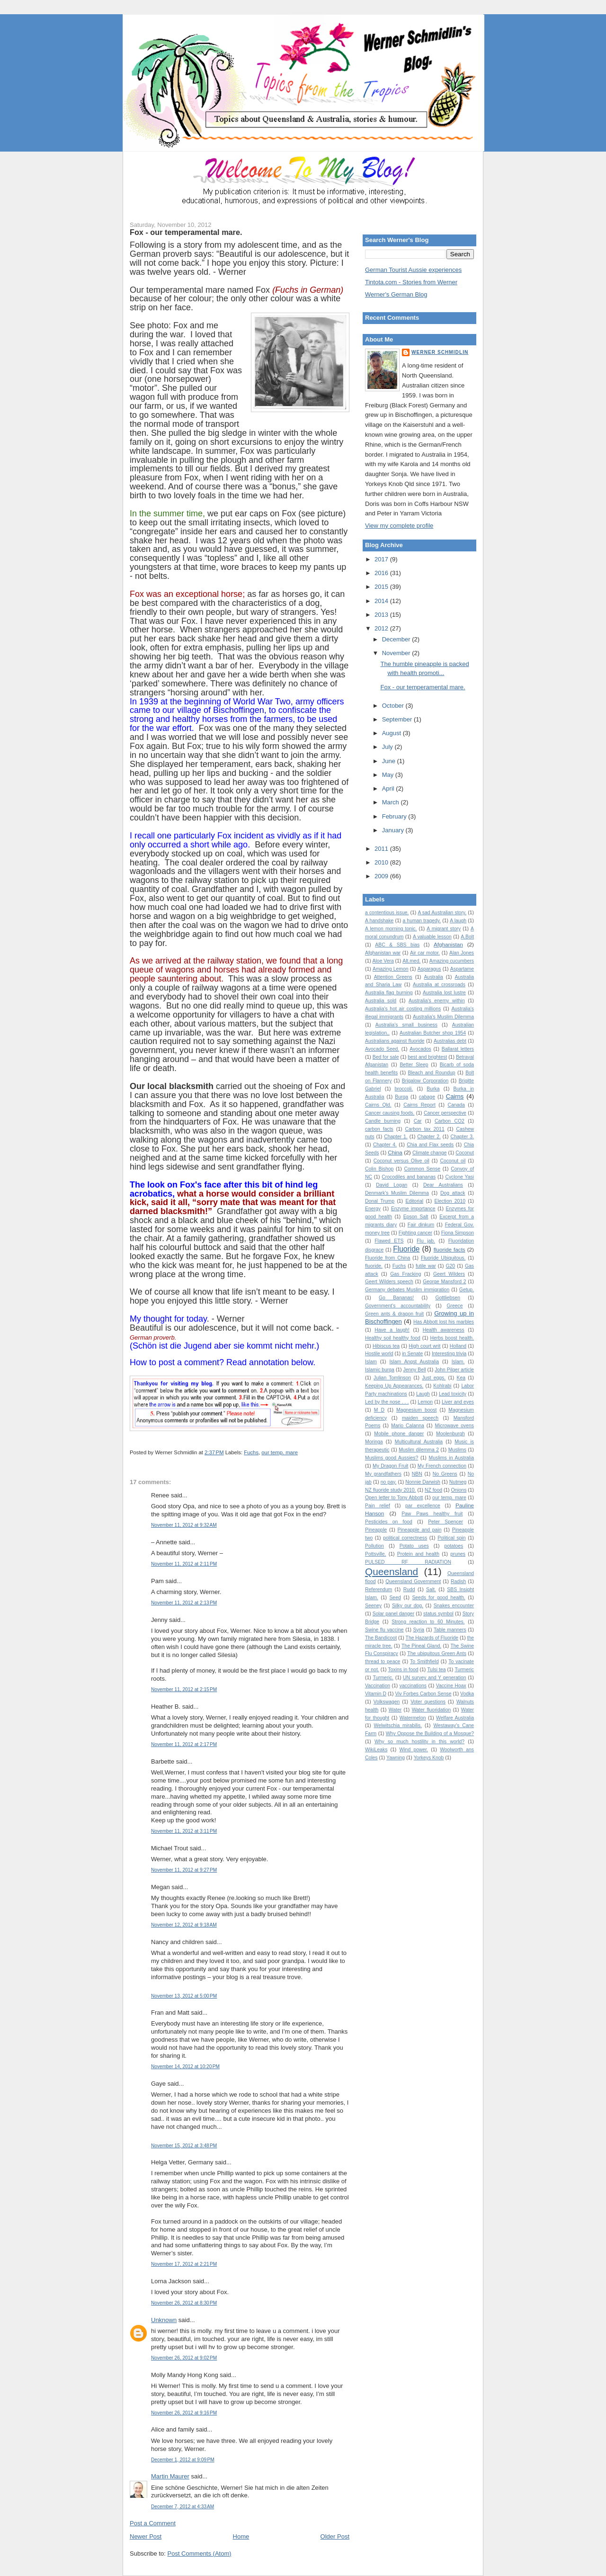  I want to click on Candle burning, so click(383, 1121).